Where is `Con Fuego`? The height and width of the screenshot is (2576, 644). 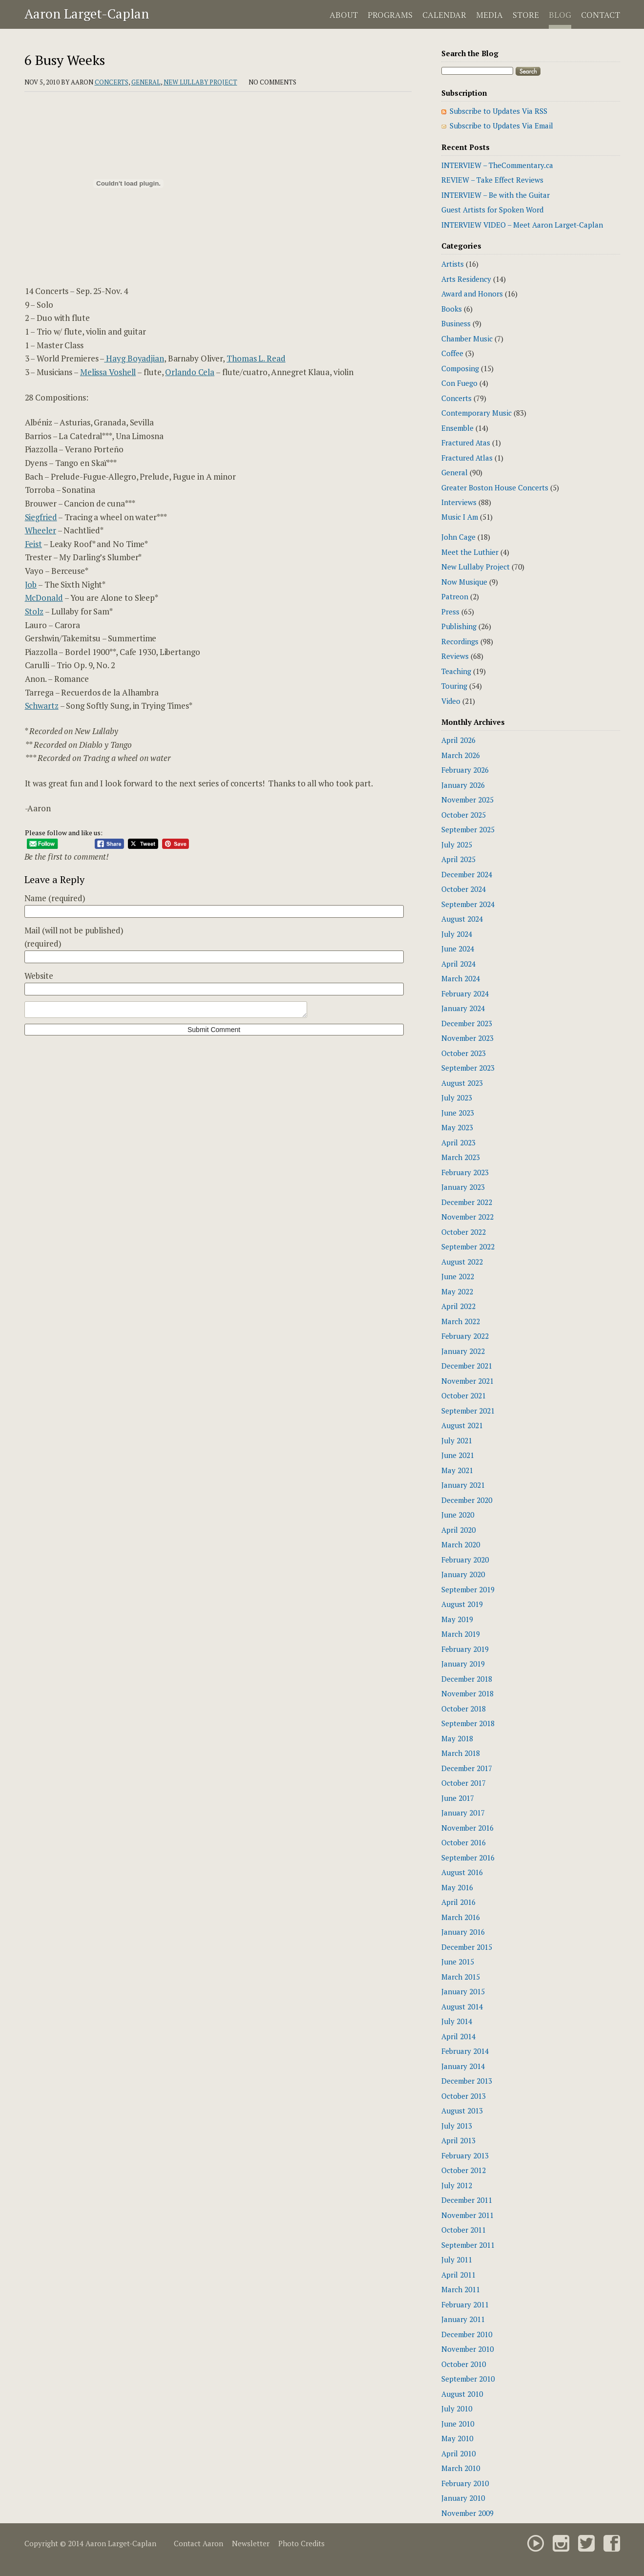 Con Fuego is located at coordinates (459, 383).